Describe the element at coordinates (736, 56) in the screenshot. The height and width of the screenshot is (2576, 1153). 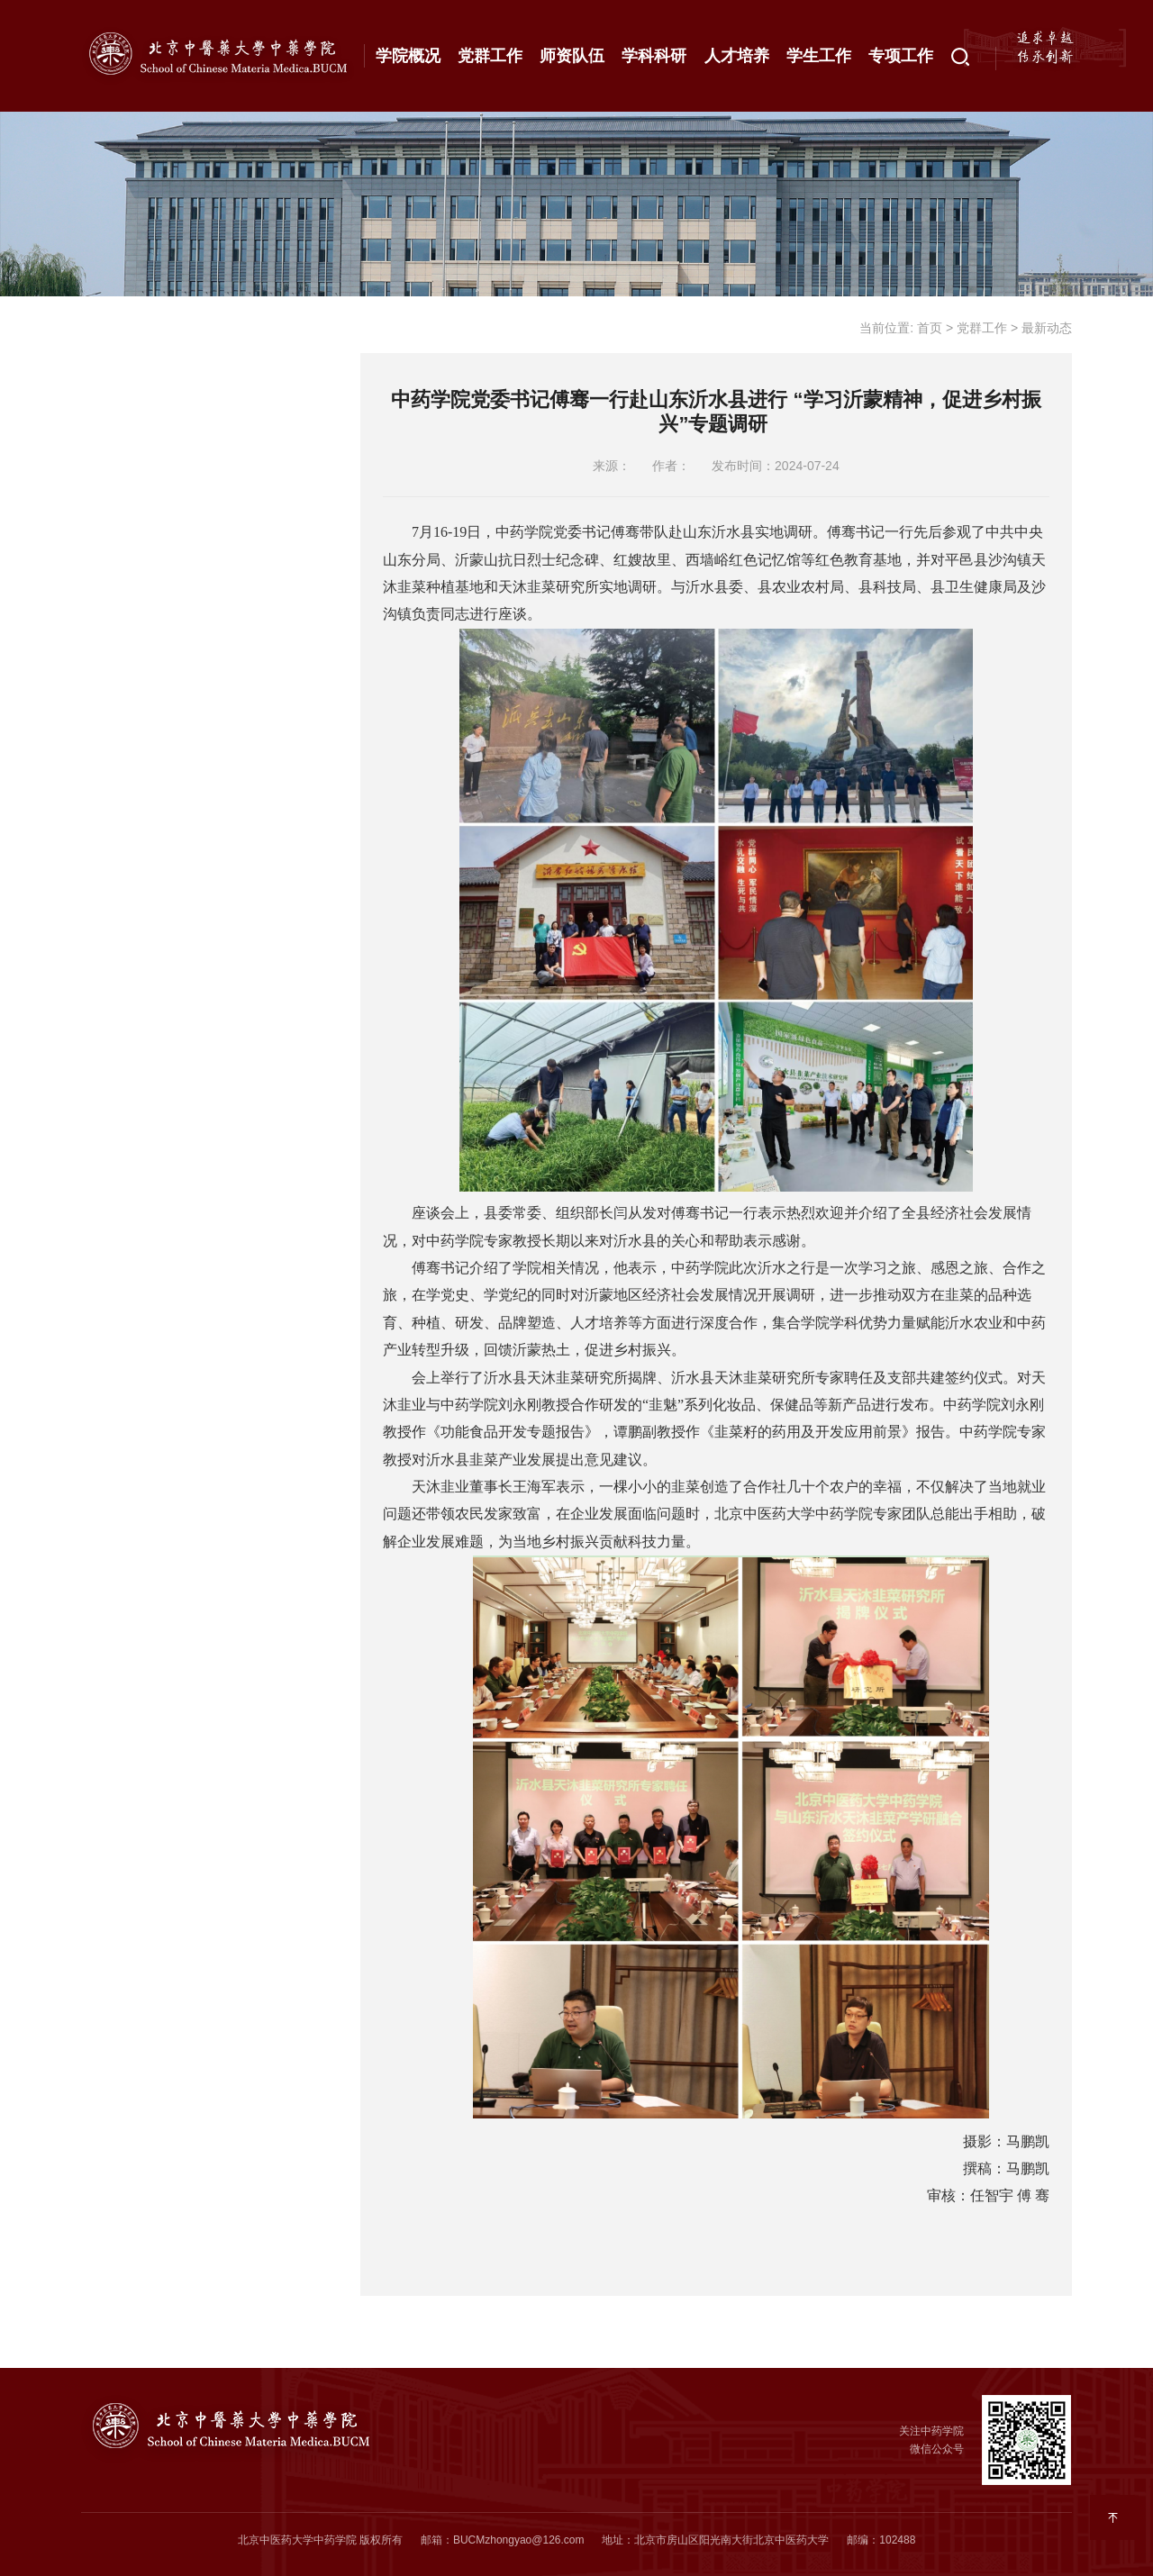
I see `人才培养` at that location.